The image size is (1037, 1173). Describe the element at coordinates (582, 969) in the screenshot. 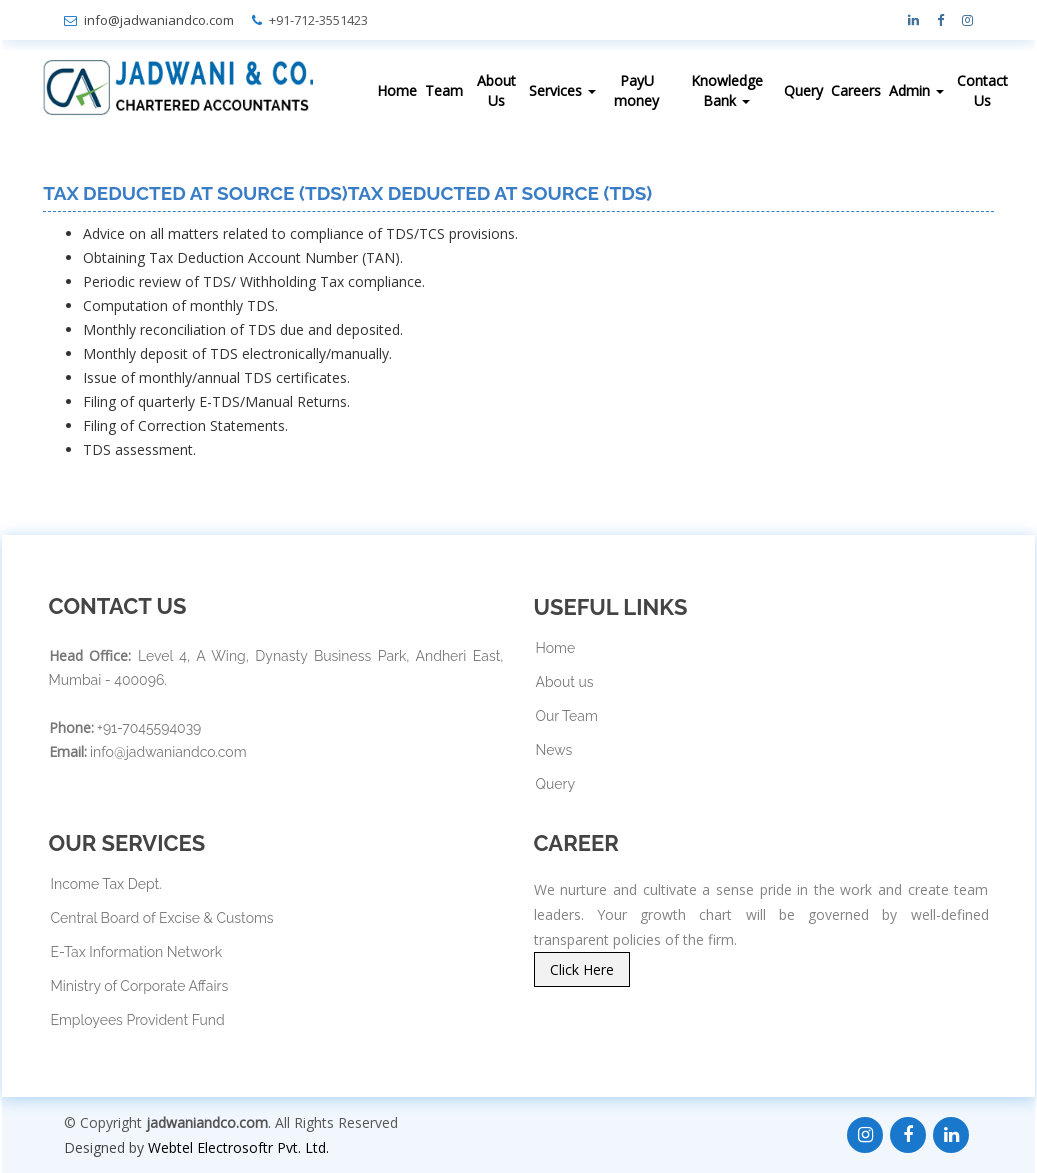

I see `Click Here` at that location.